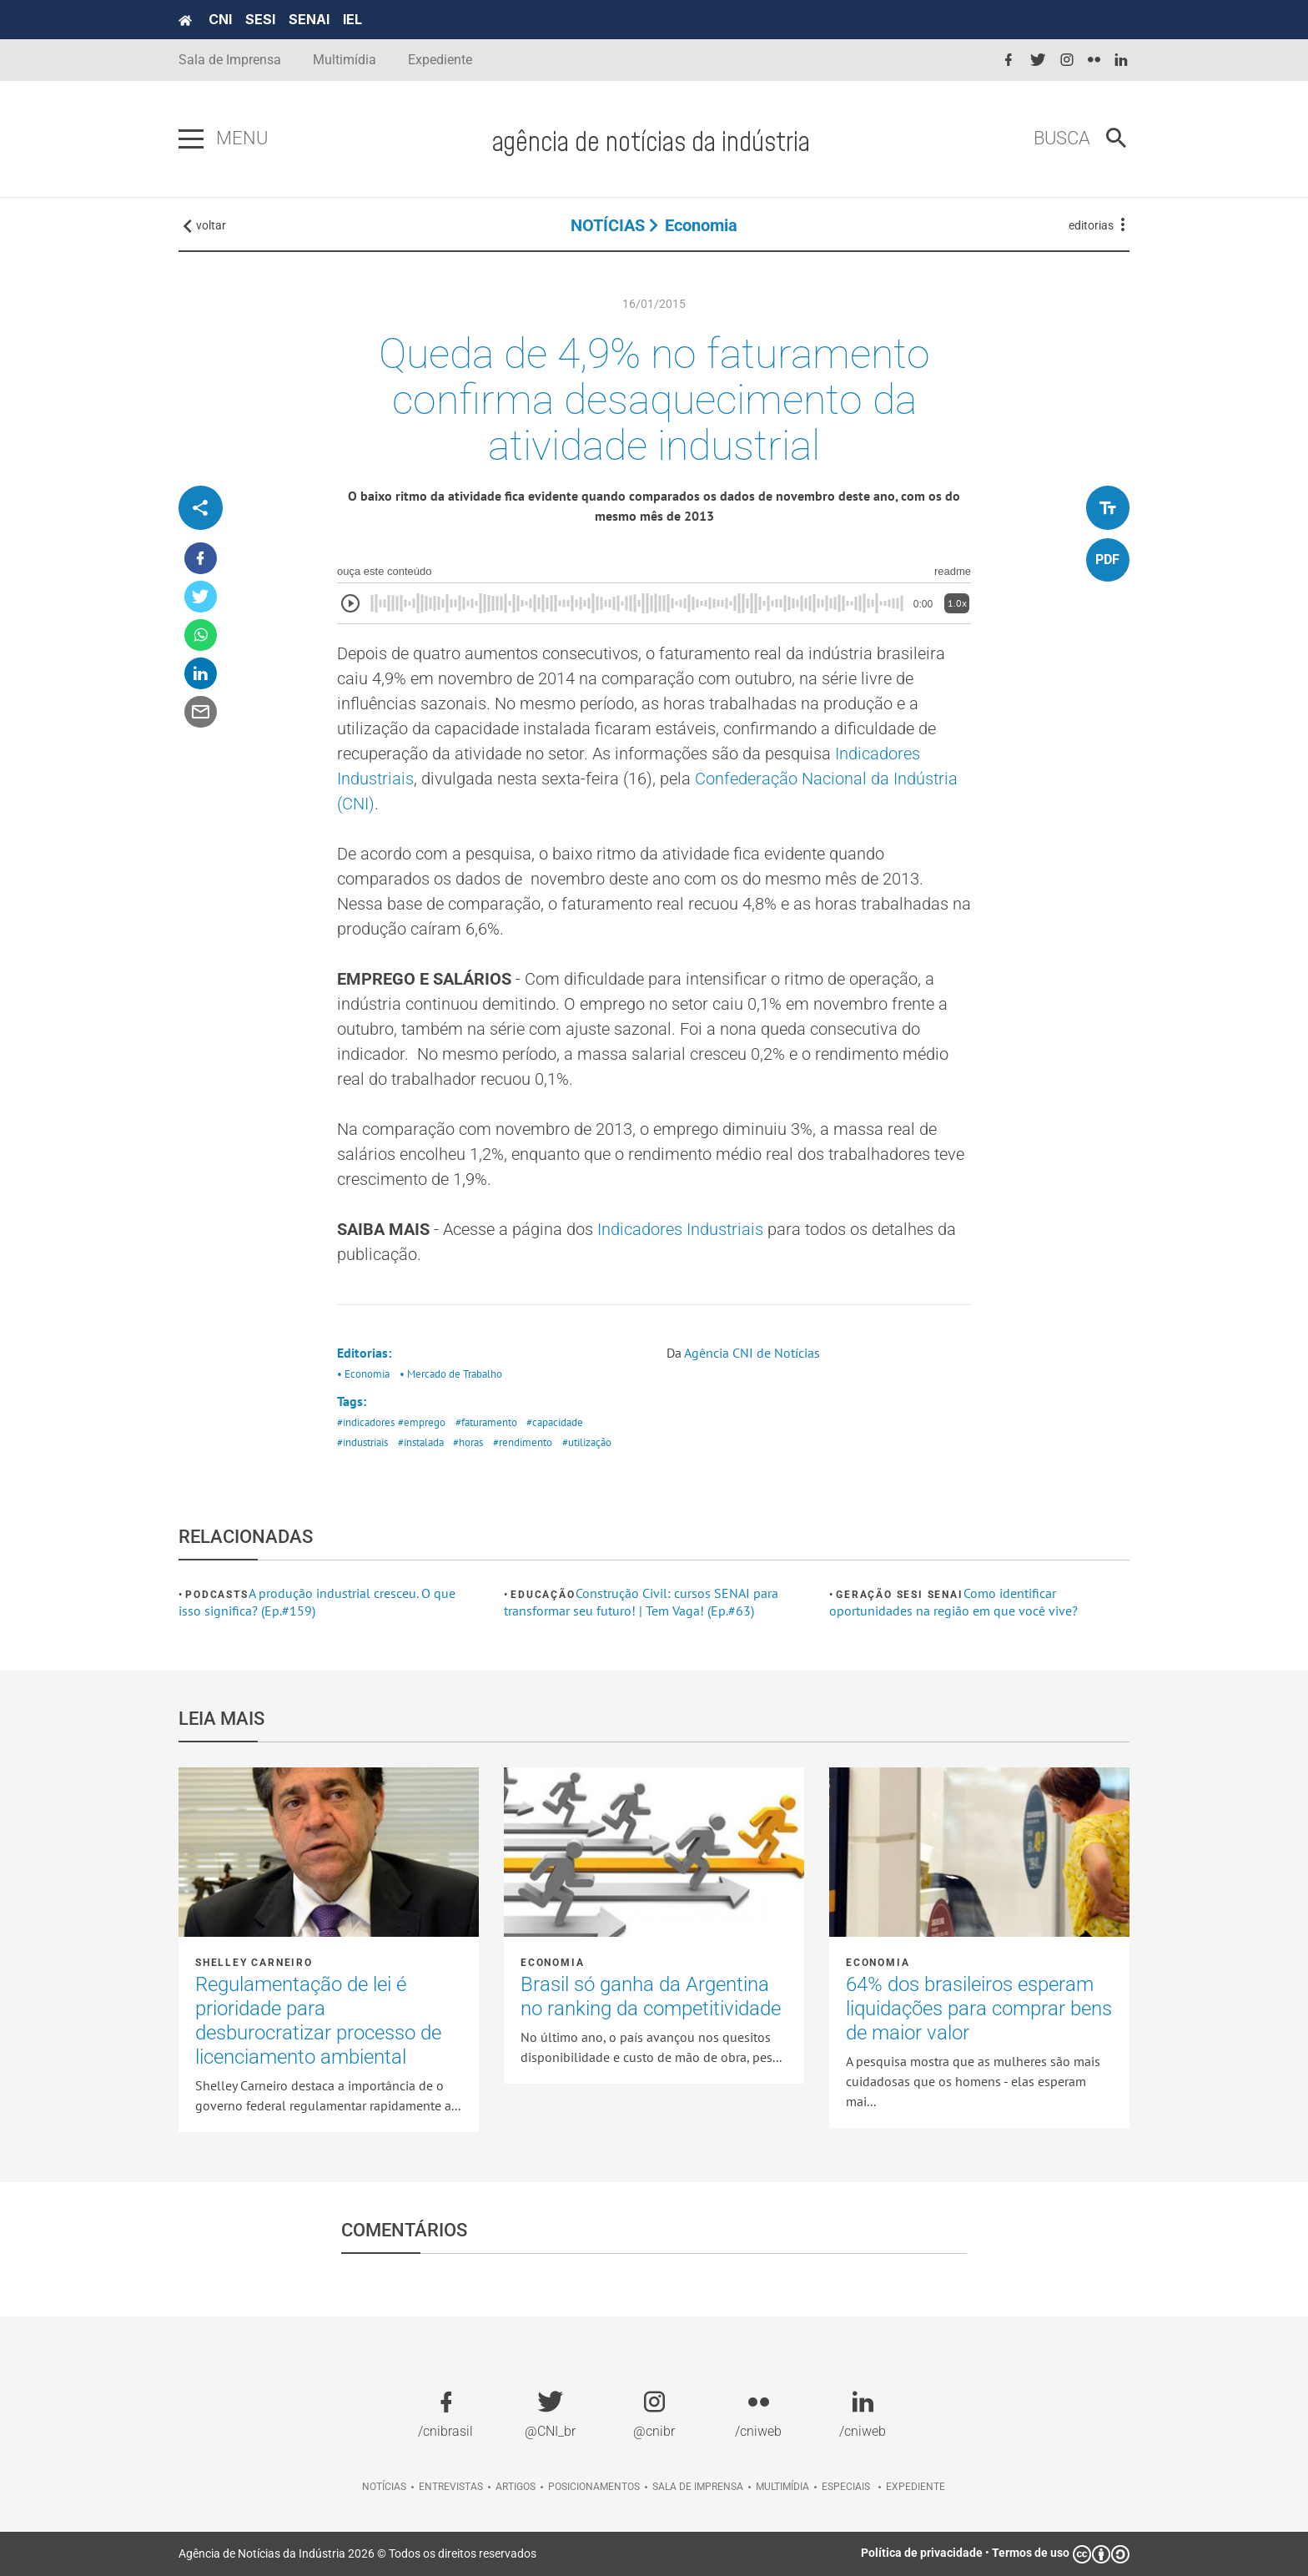 This screenshot has height=2576, width=1308. Describe the element at coordinates (363, 1374) in the screenshot. I see `• Economia` at that location.